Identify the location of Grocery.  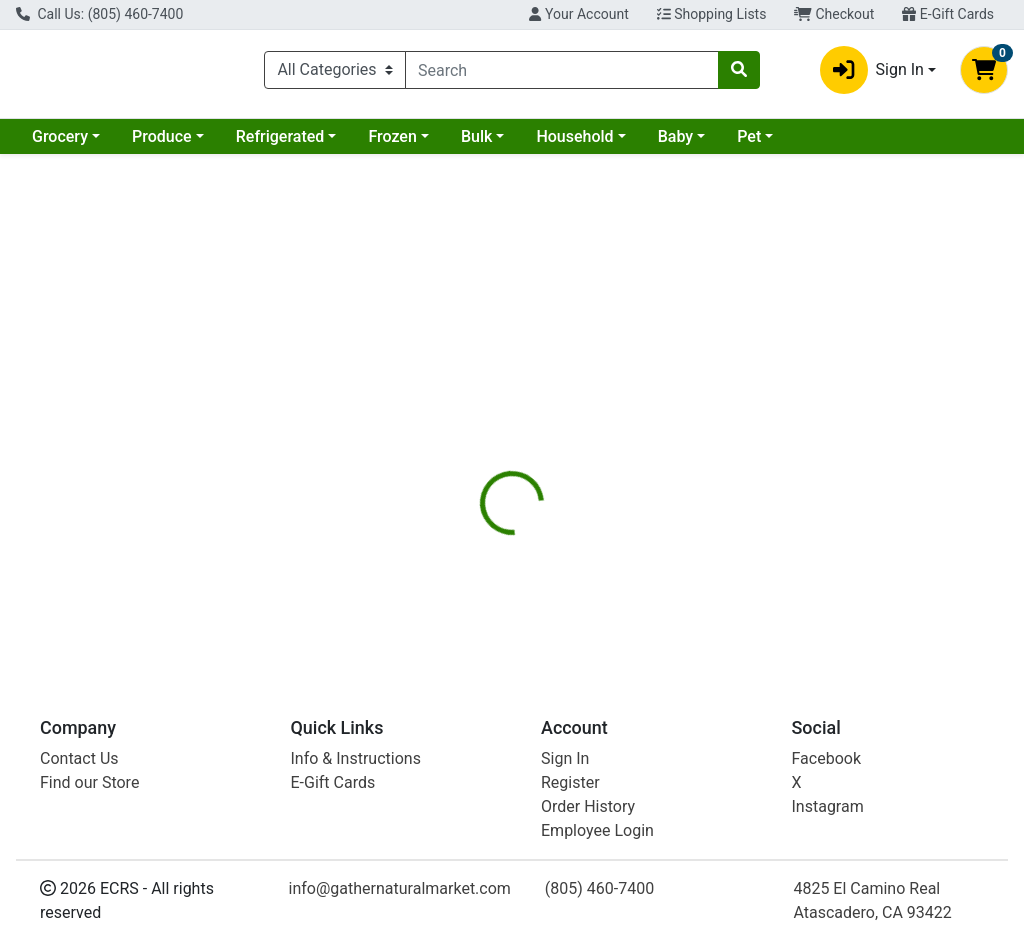
(60, 144).